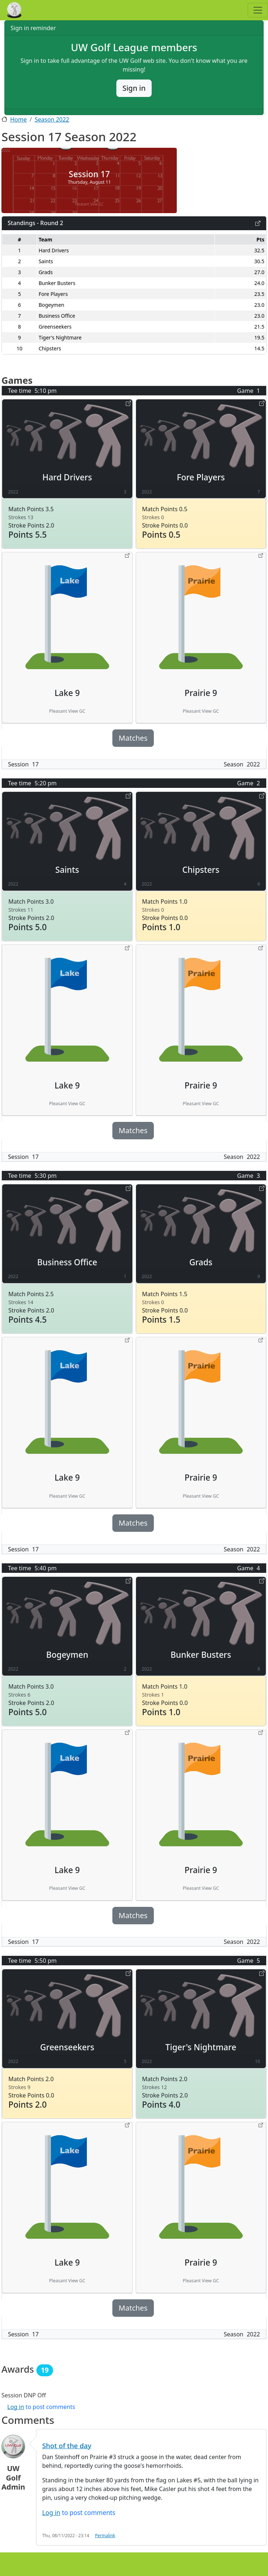  Describe the element at coordinates (105, 2535) in the screenshot. I see `Permalink` at that location.